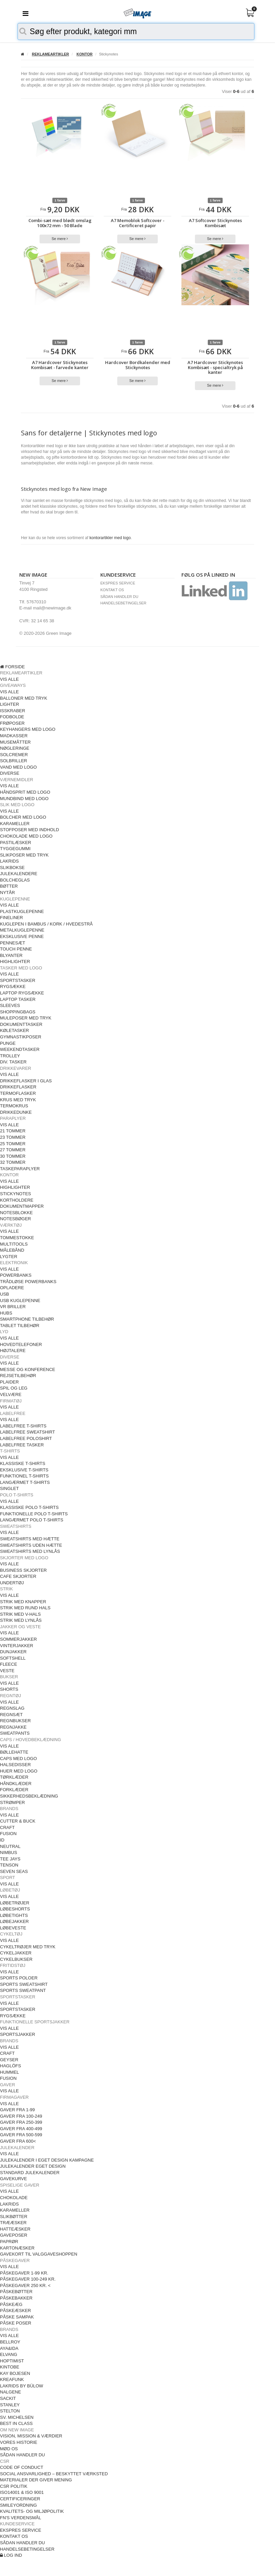 This screenshot has height=2576, width=275. What do you see at coordinates (14, 1871) in the screenshot?
I see `SEVEN SEAS` at bounding box center [14, 1871].